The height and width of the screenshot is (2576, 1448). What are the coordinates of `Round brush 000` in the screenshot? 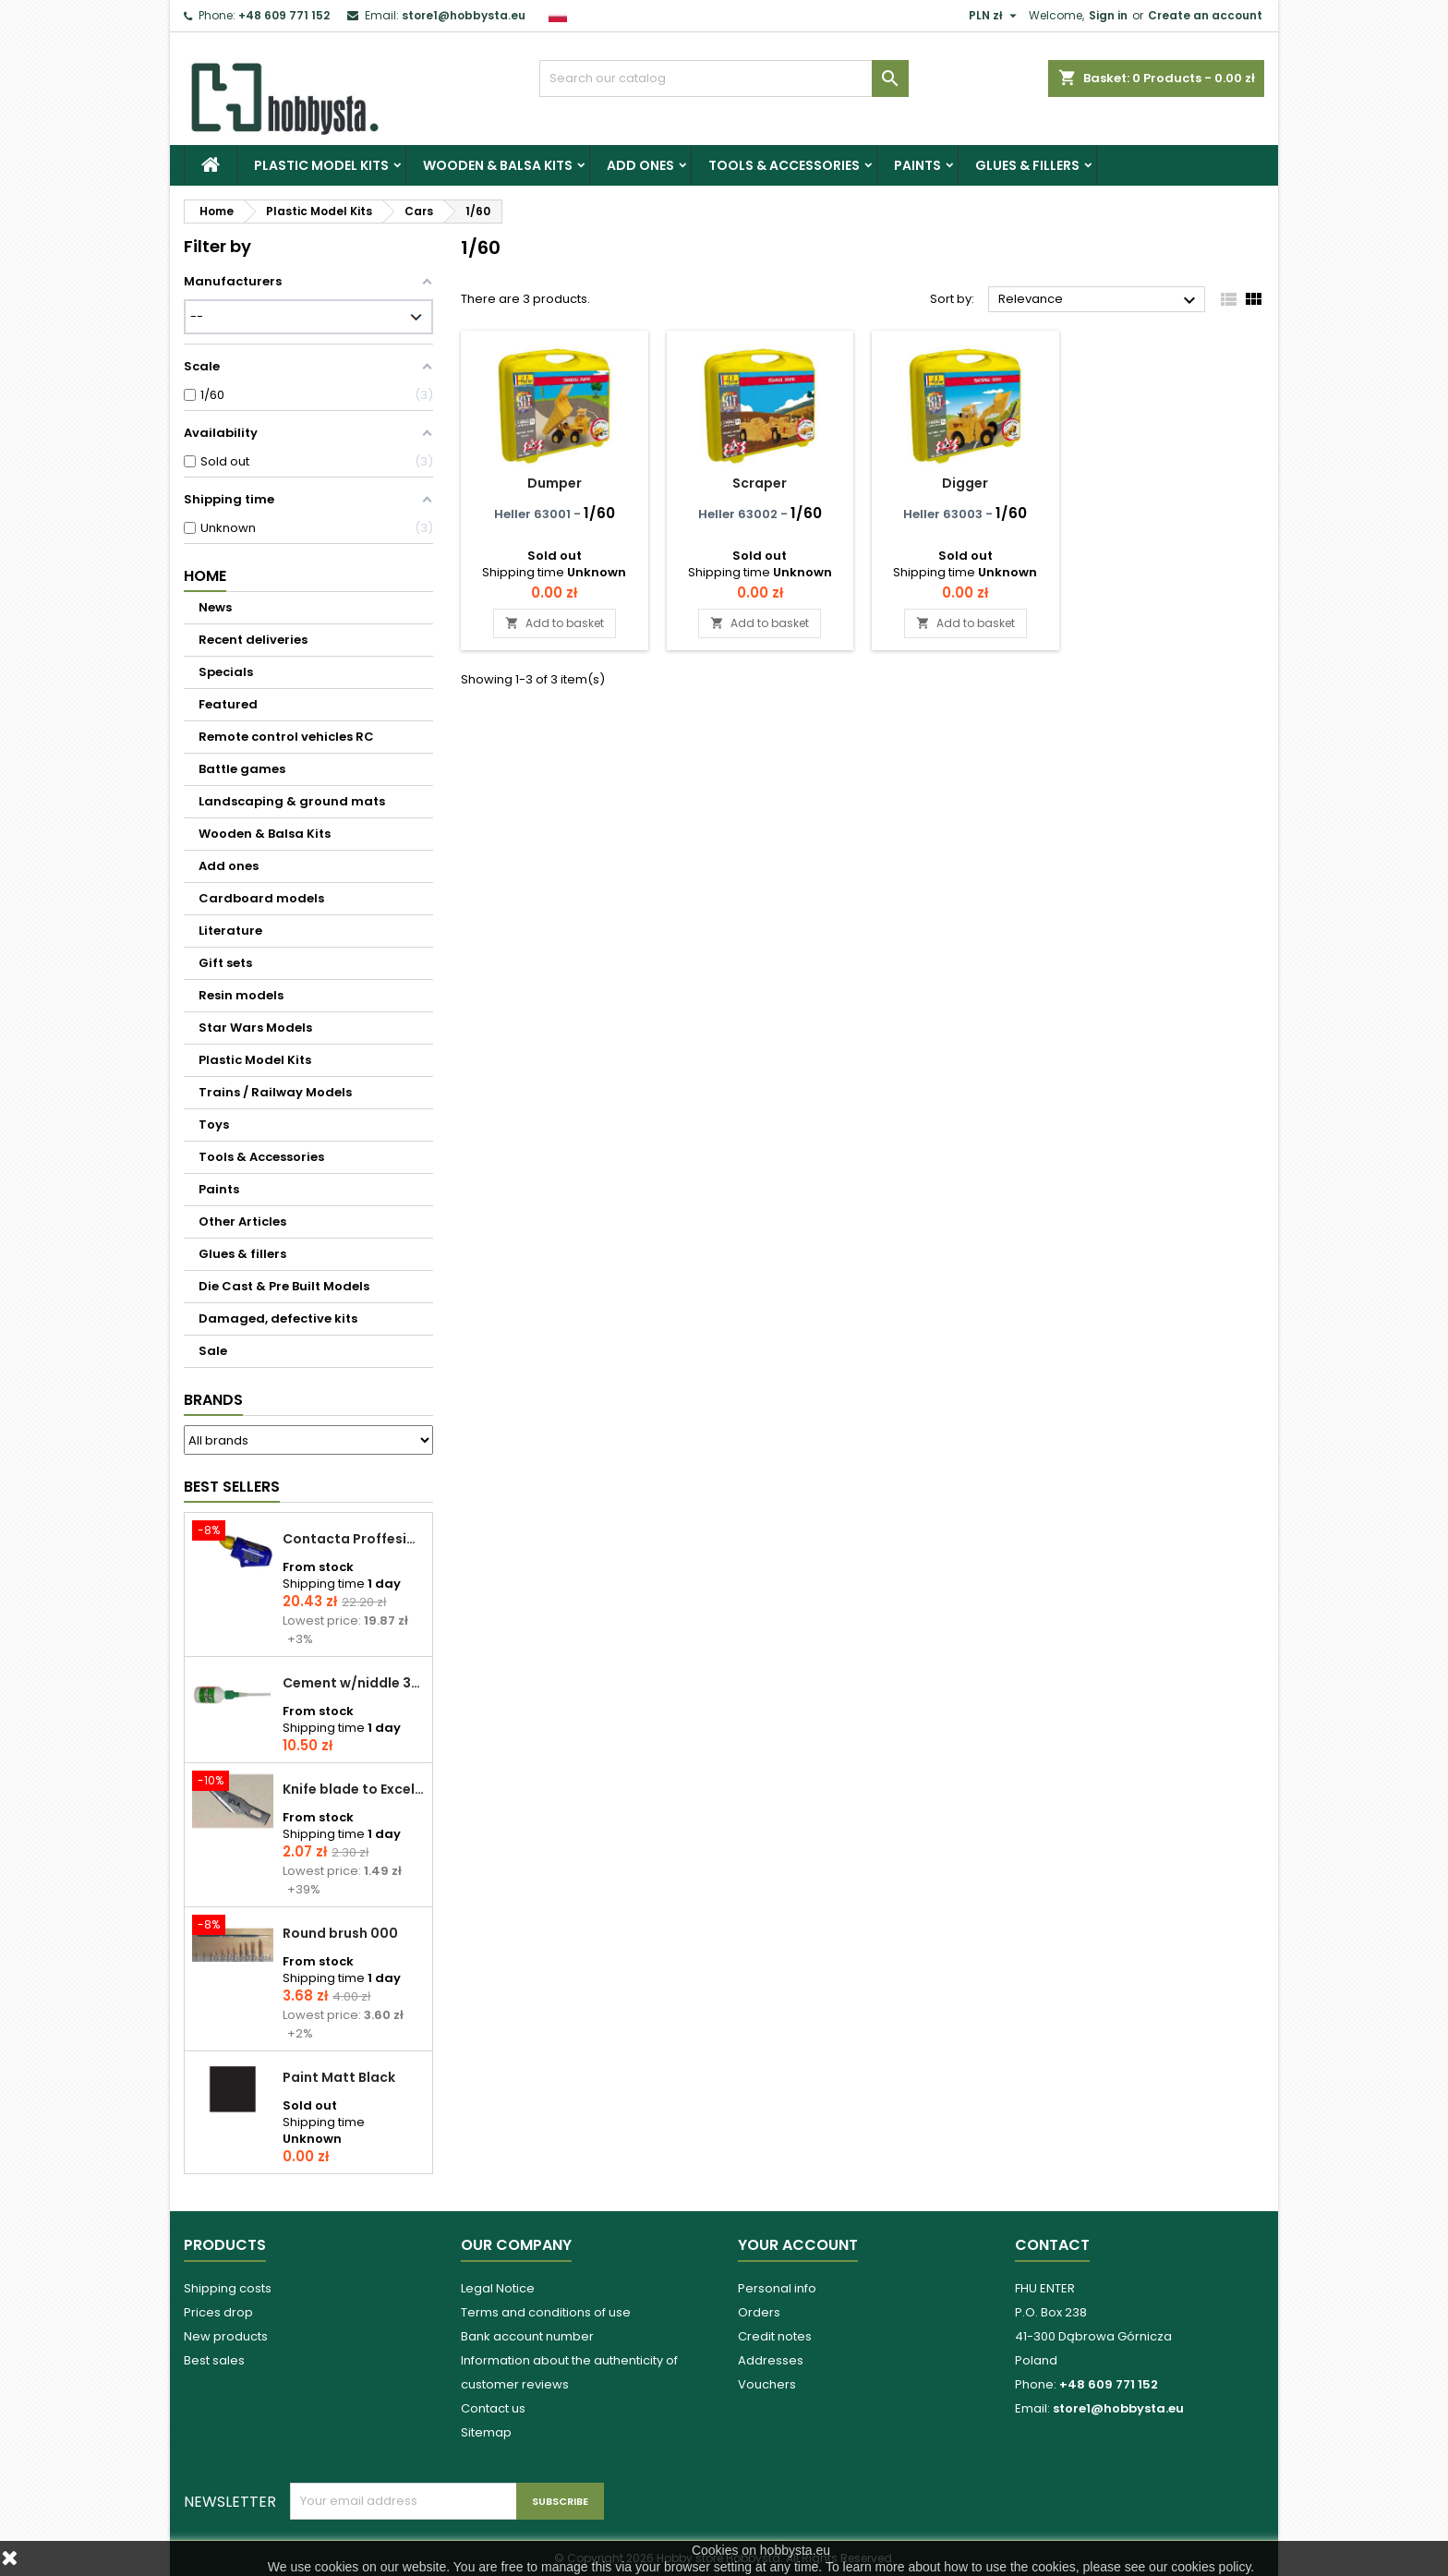 It's located at (340, 1933).